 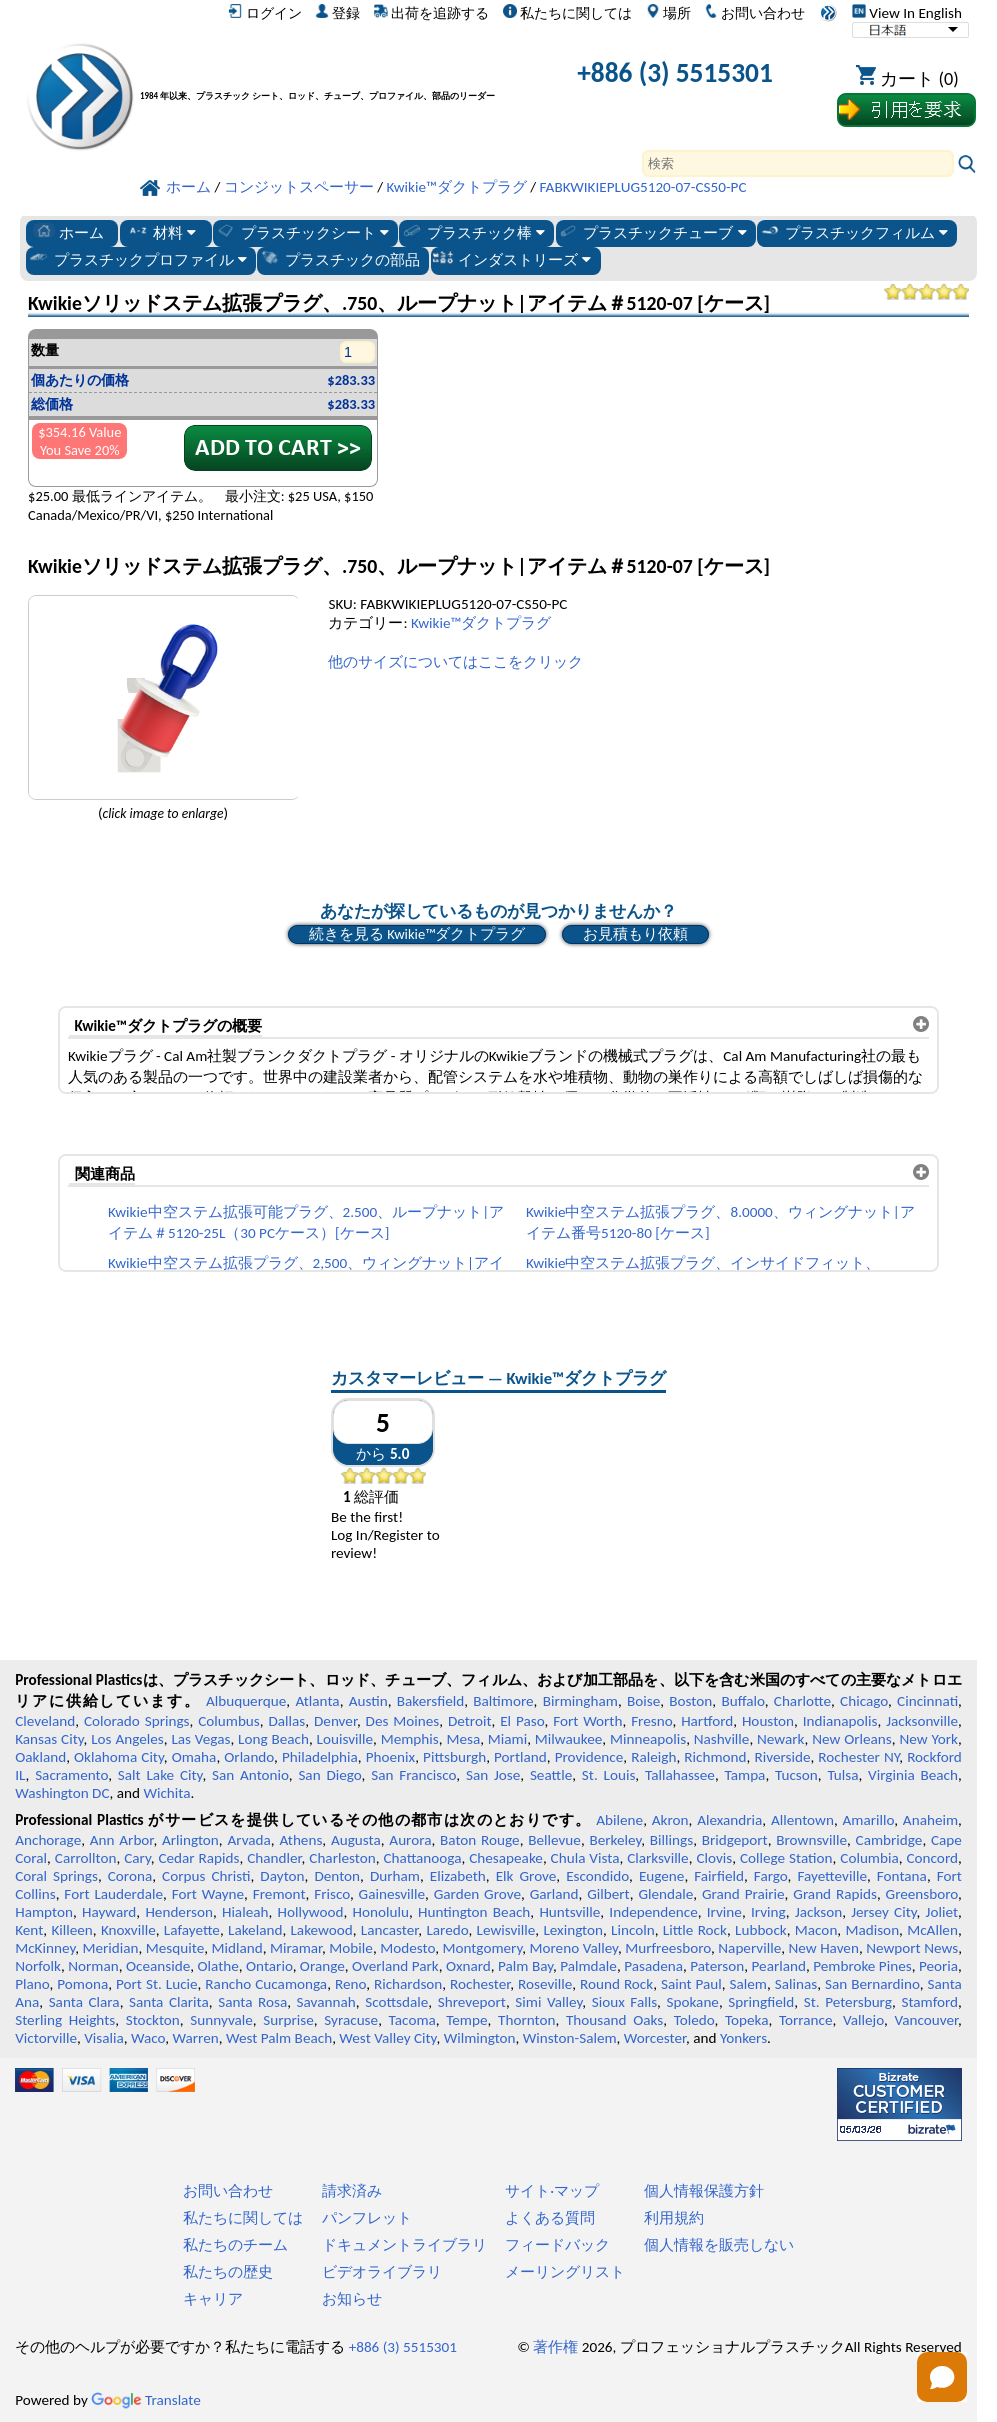 I want to click on Little Rock, so click(x=695, y=1930).